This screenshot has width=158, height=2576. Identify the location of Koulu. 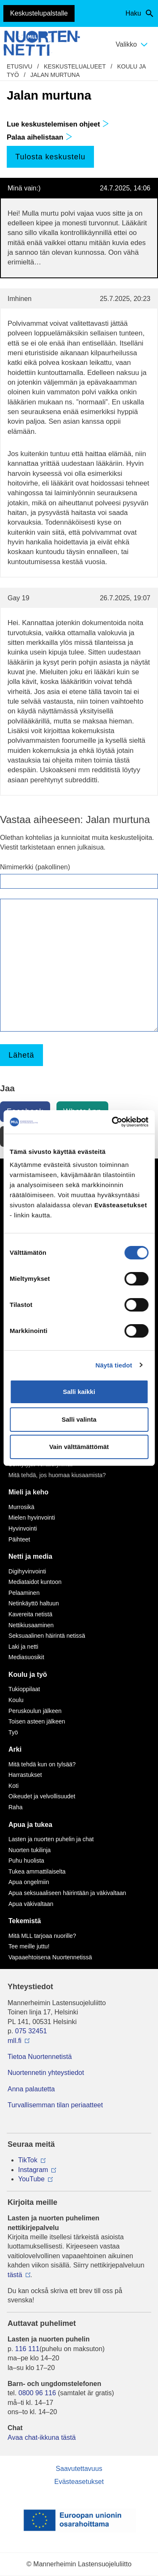
(16, 1700).